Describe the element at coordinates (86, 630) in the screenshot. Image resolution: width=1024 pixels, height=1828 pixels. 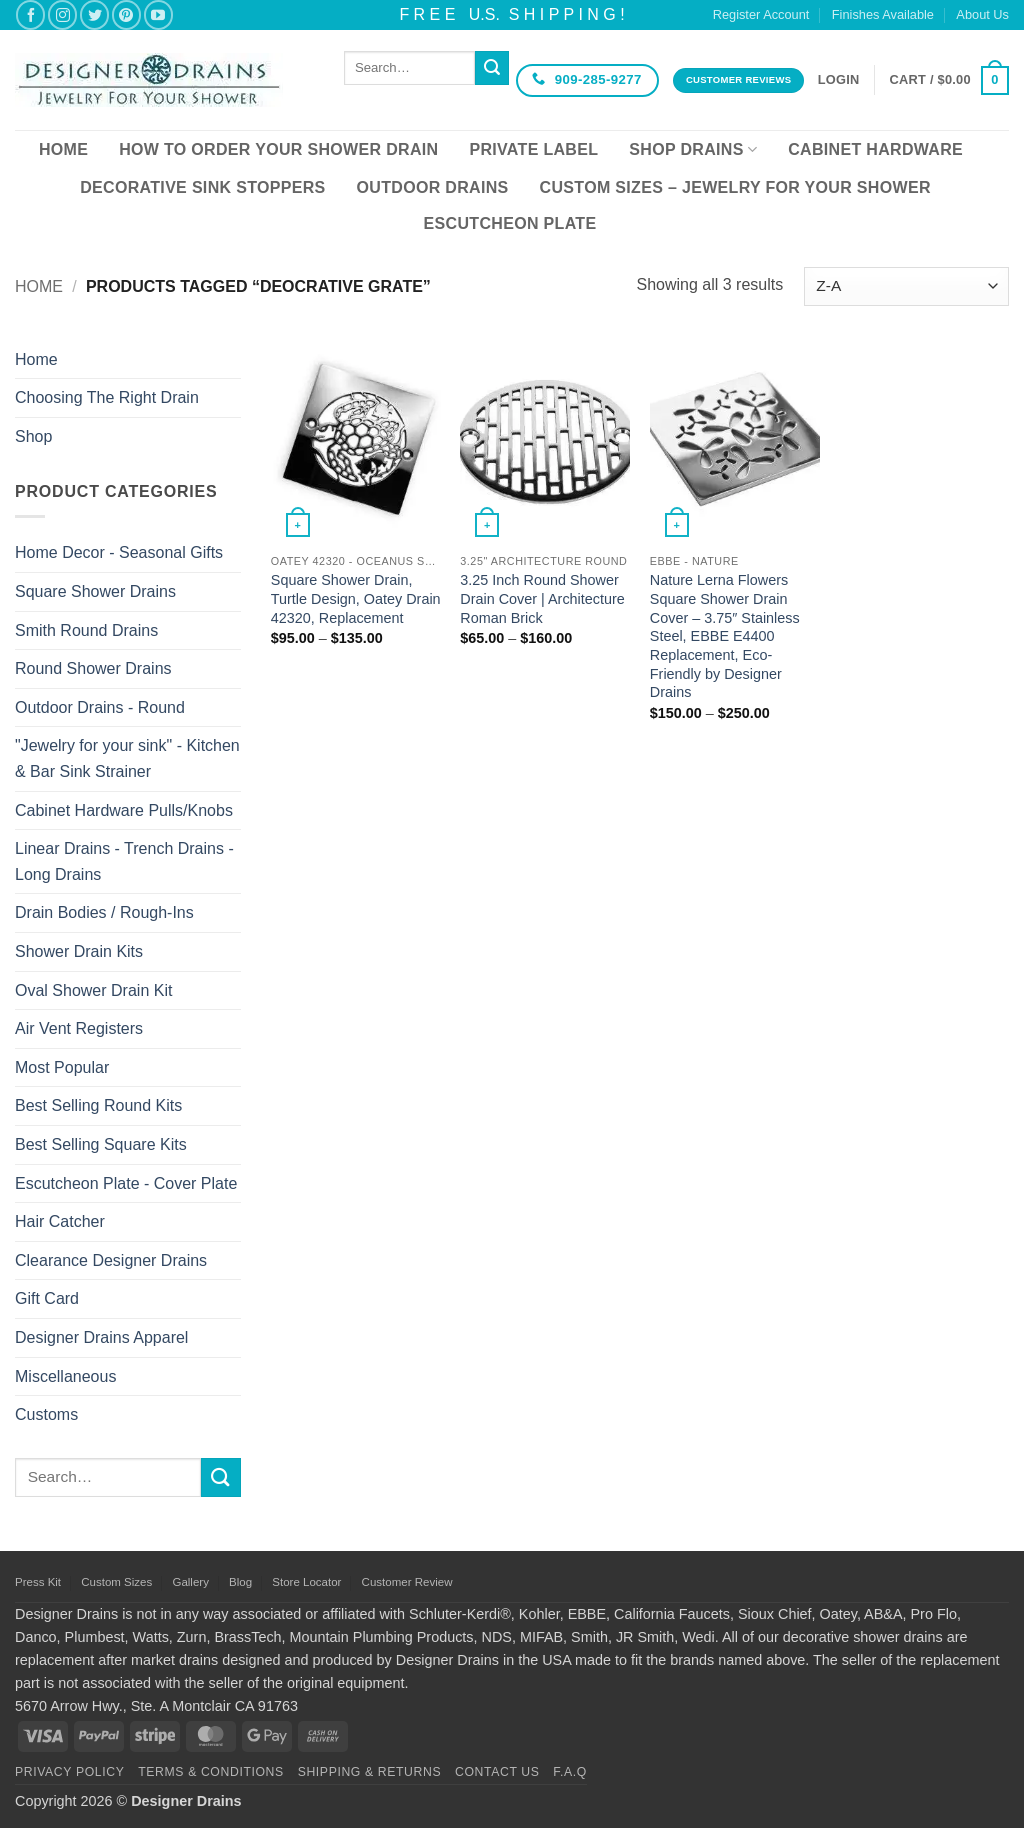
I see `Smith Round Drains` at that location.